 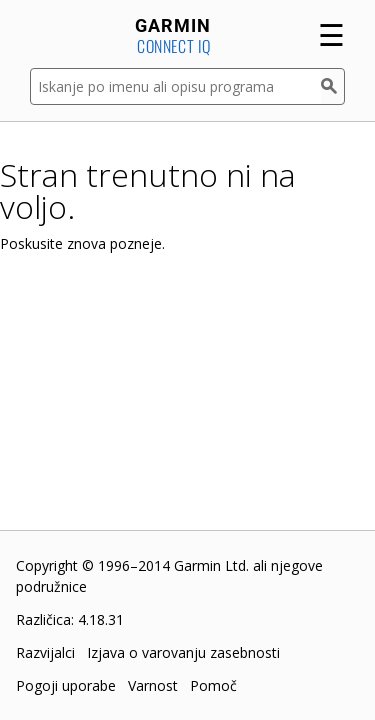 I want to click on Varnost, so click(x=153, y=685).